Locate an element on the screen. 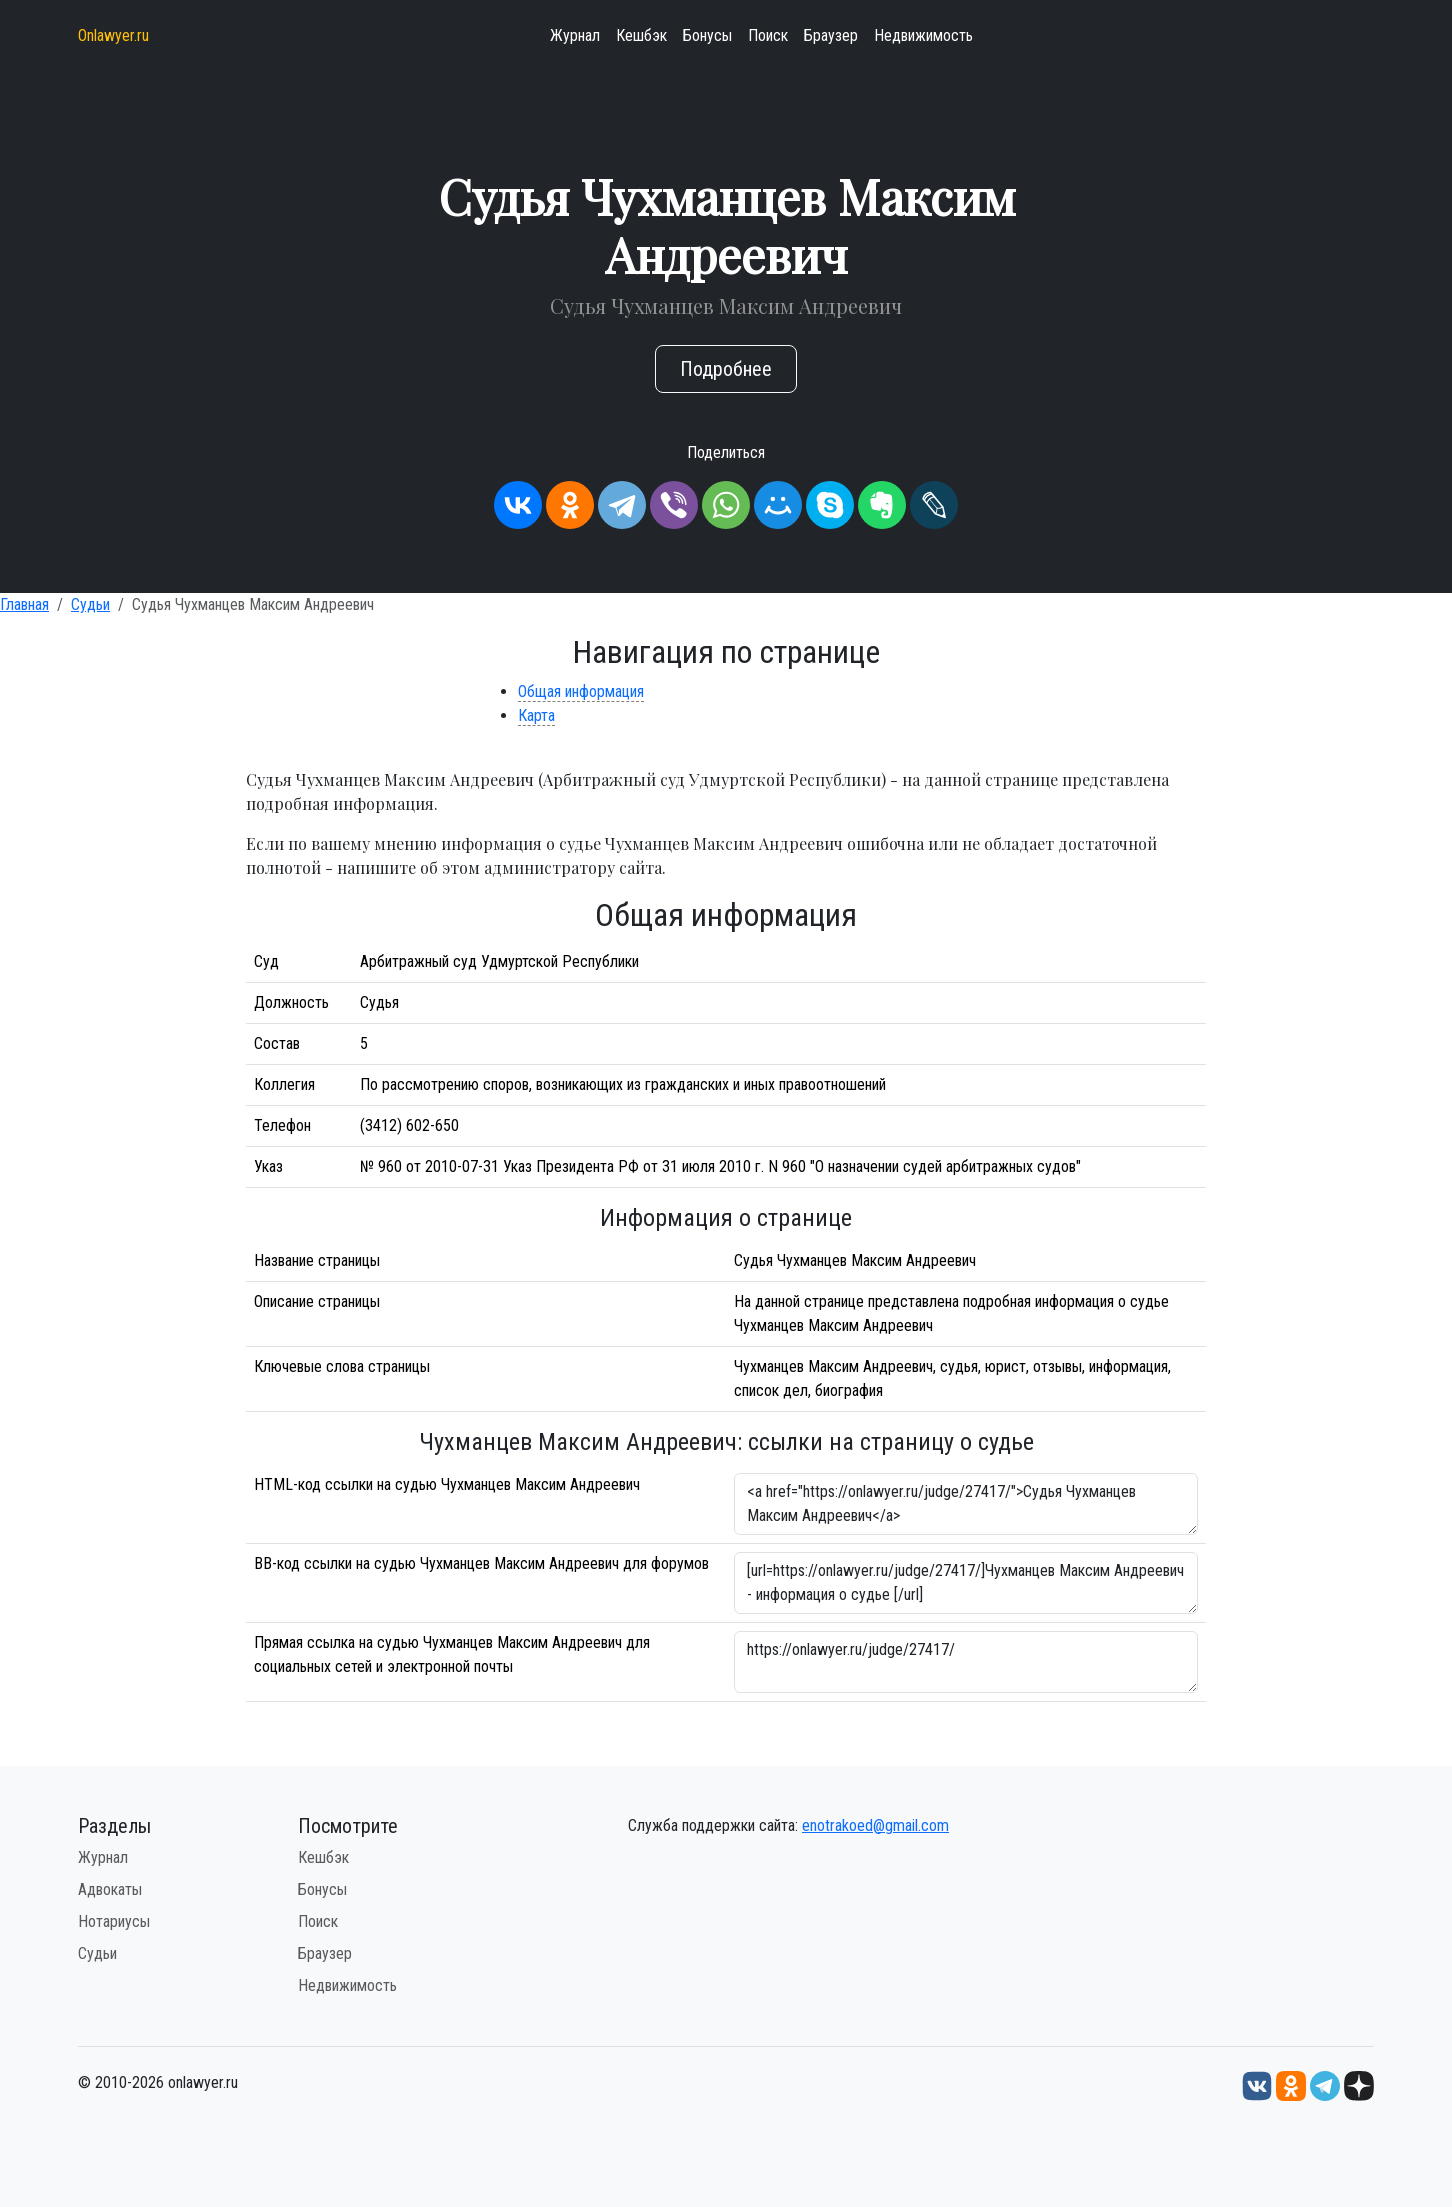 This screenshot has width=1452, height=2207. Судьи is located at coordinates (90, 604).